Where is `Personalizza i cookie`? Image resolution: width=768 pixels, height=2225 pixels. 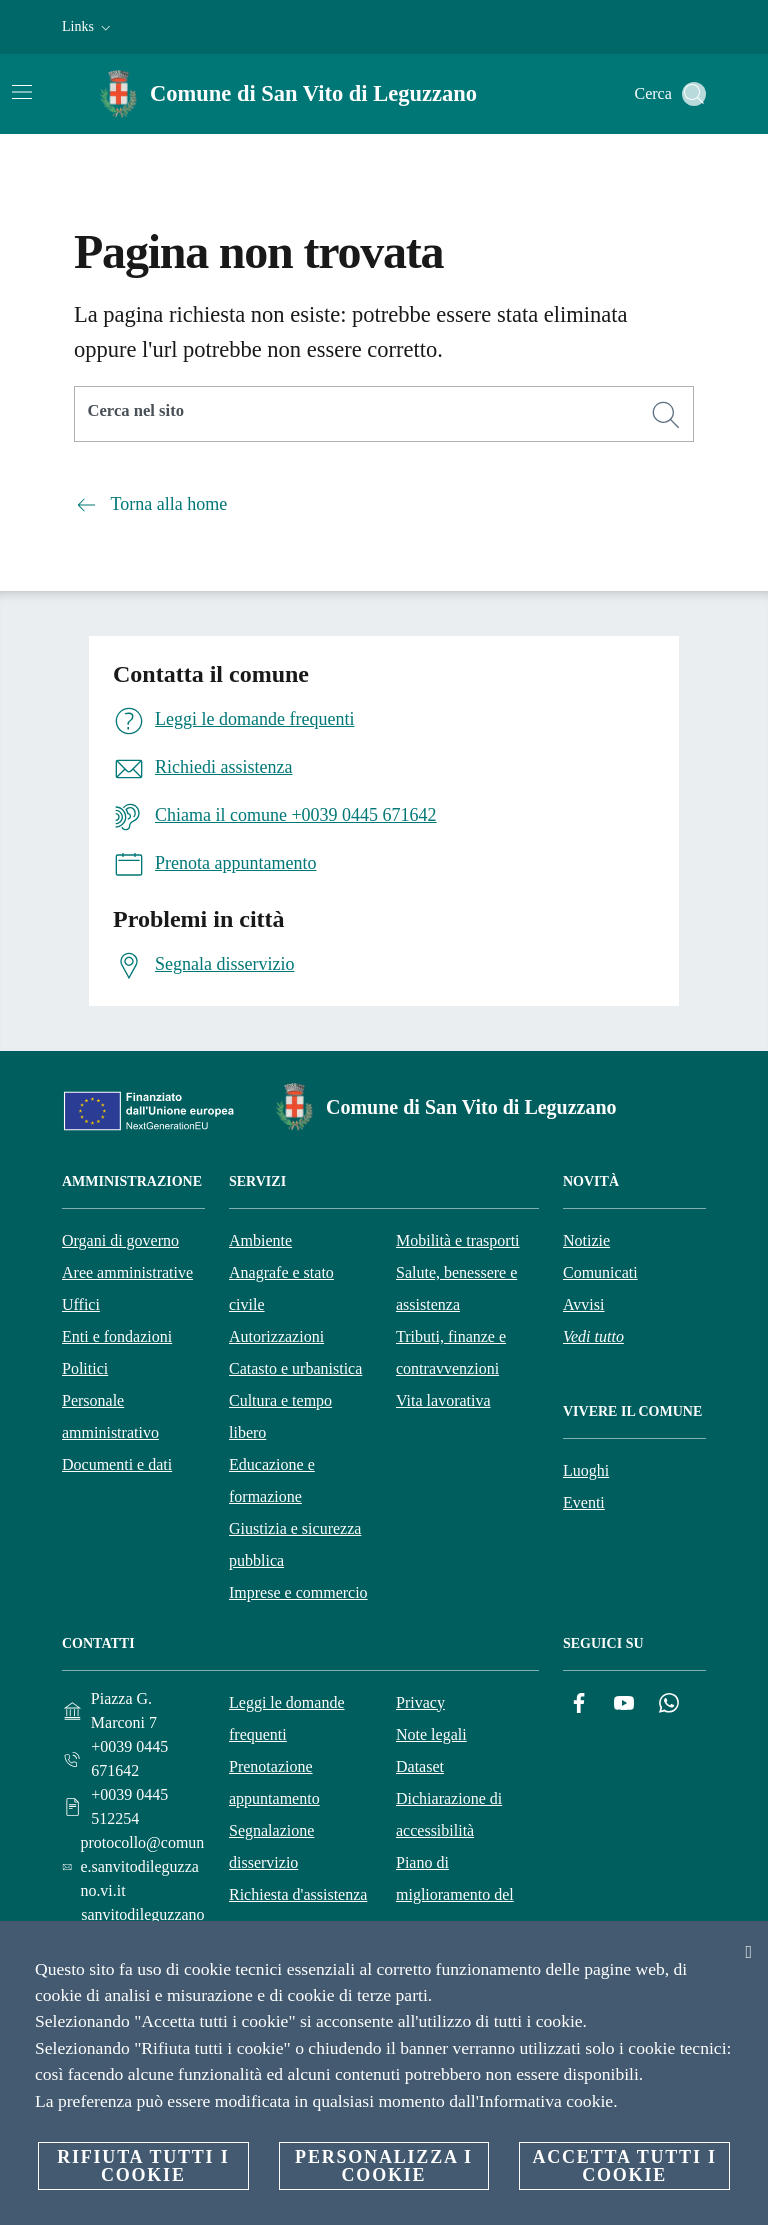
Personalizza i cookie is located at coordinates (384, 2166).